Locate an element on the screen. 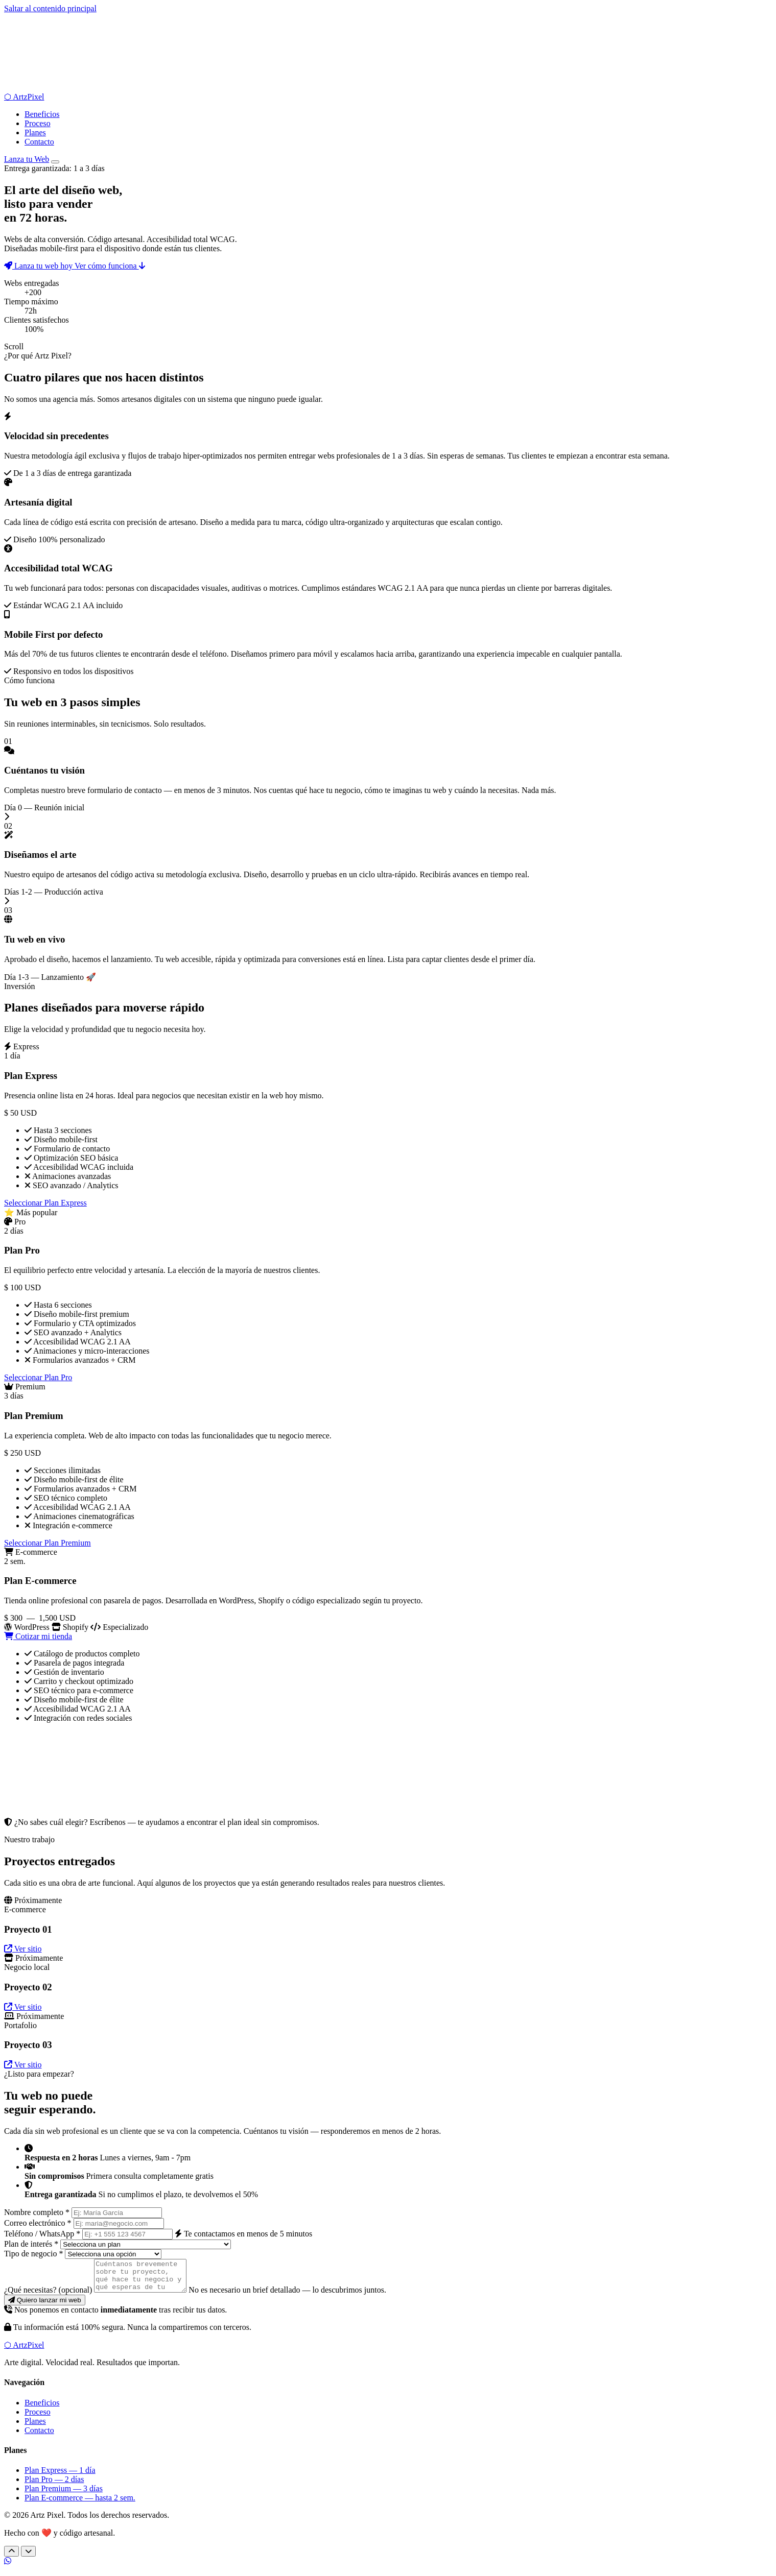 The width and height of the screenshot is (776, 2576). Ver sitio [Ver sitio del Proyecto 03 — Portafolio (próximamente)] is located at coordinates (22, 2064).